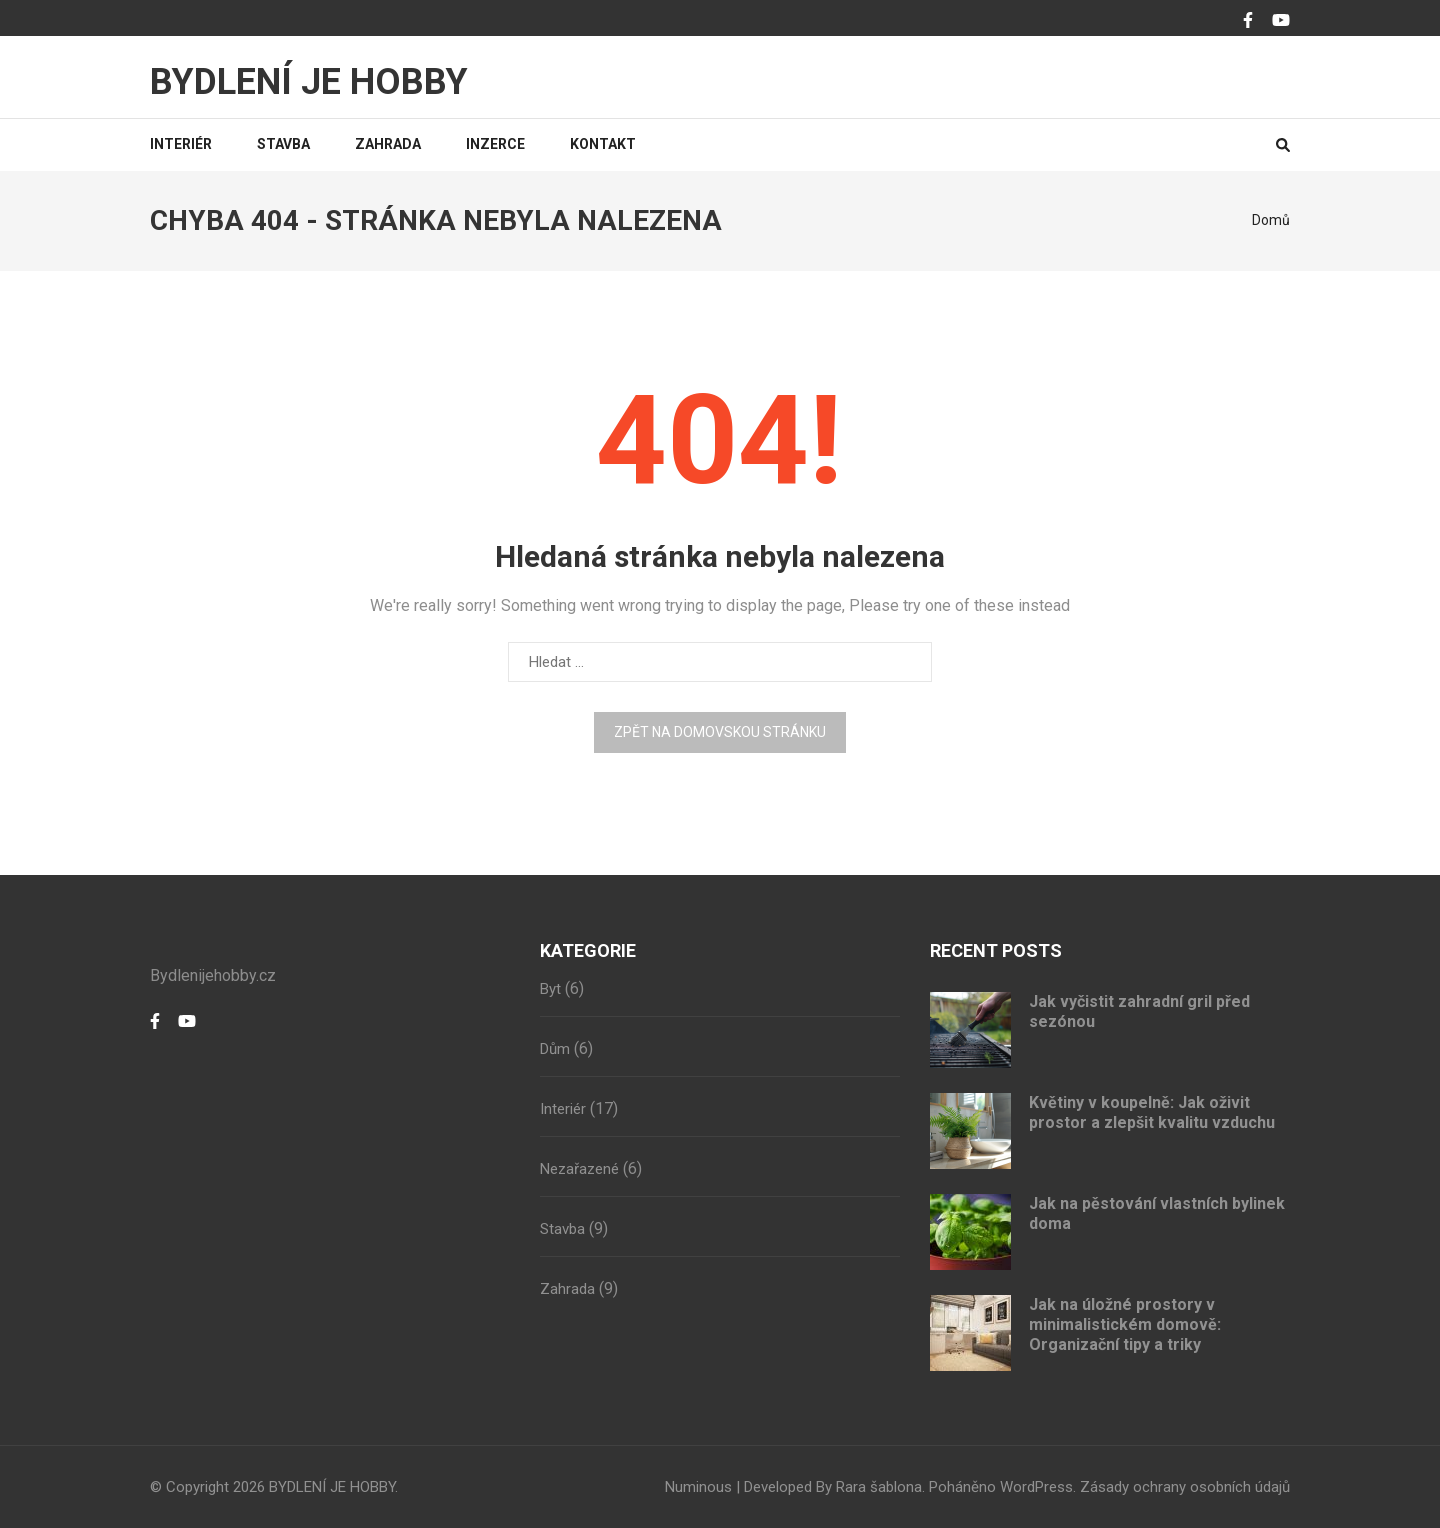 The width and height of the screenshot is (1440, 1528). What do you see at coordinates (603, 144) in the screenshot?
I see `Kontakt` at bounding box center [603, 144].